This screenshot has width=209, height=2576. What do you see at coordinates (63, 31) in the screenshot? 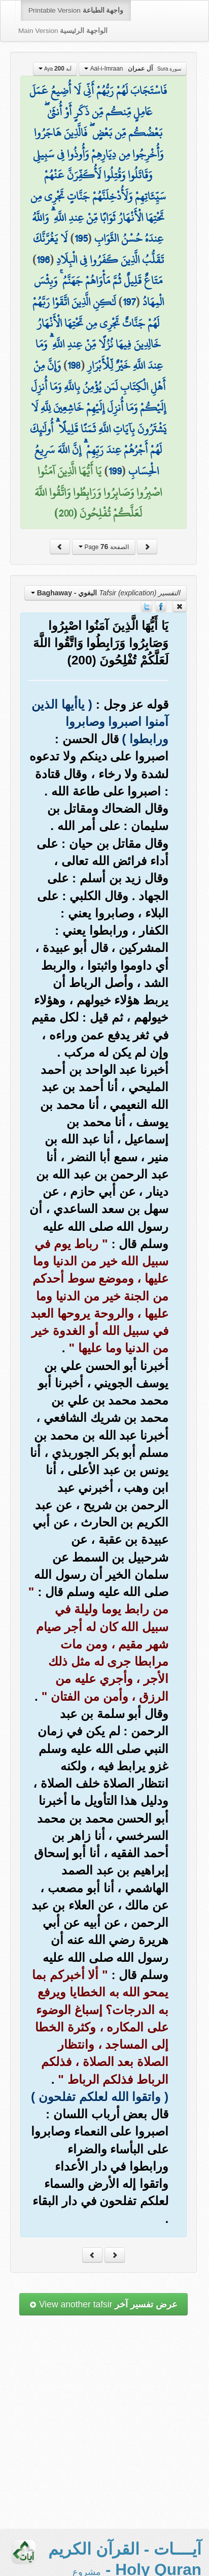
I see `Main Version` at bounding box center [63, 31].